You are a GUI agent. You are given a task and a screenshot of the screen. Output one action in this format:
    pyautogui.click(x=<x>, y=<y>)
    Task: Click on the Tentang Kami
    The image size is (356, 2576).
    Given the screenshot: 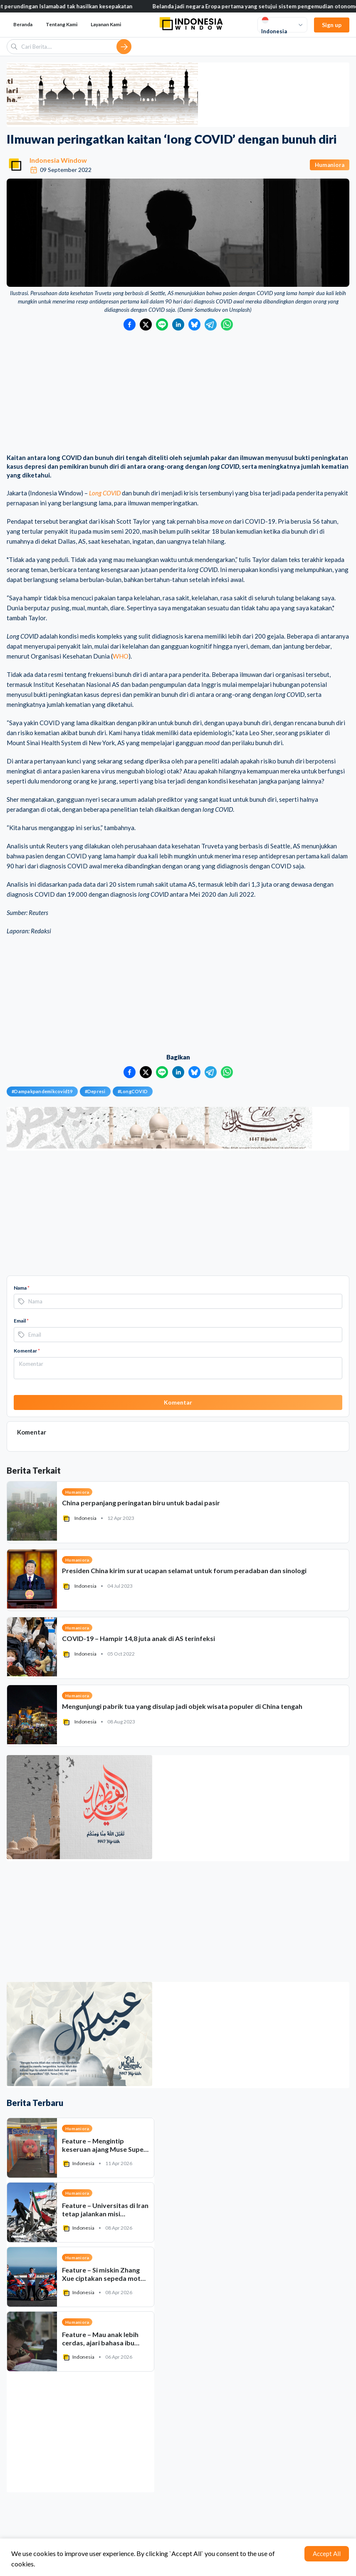 What is the action you would take?
    pyautogui.click(x=61, y=24)
    